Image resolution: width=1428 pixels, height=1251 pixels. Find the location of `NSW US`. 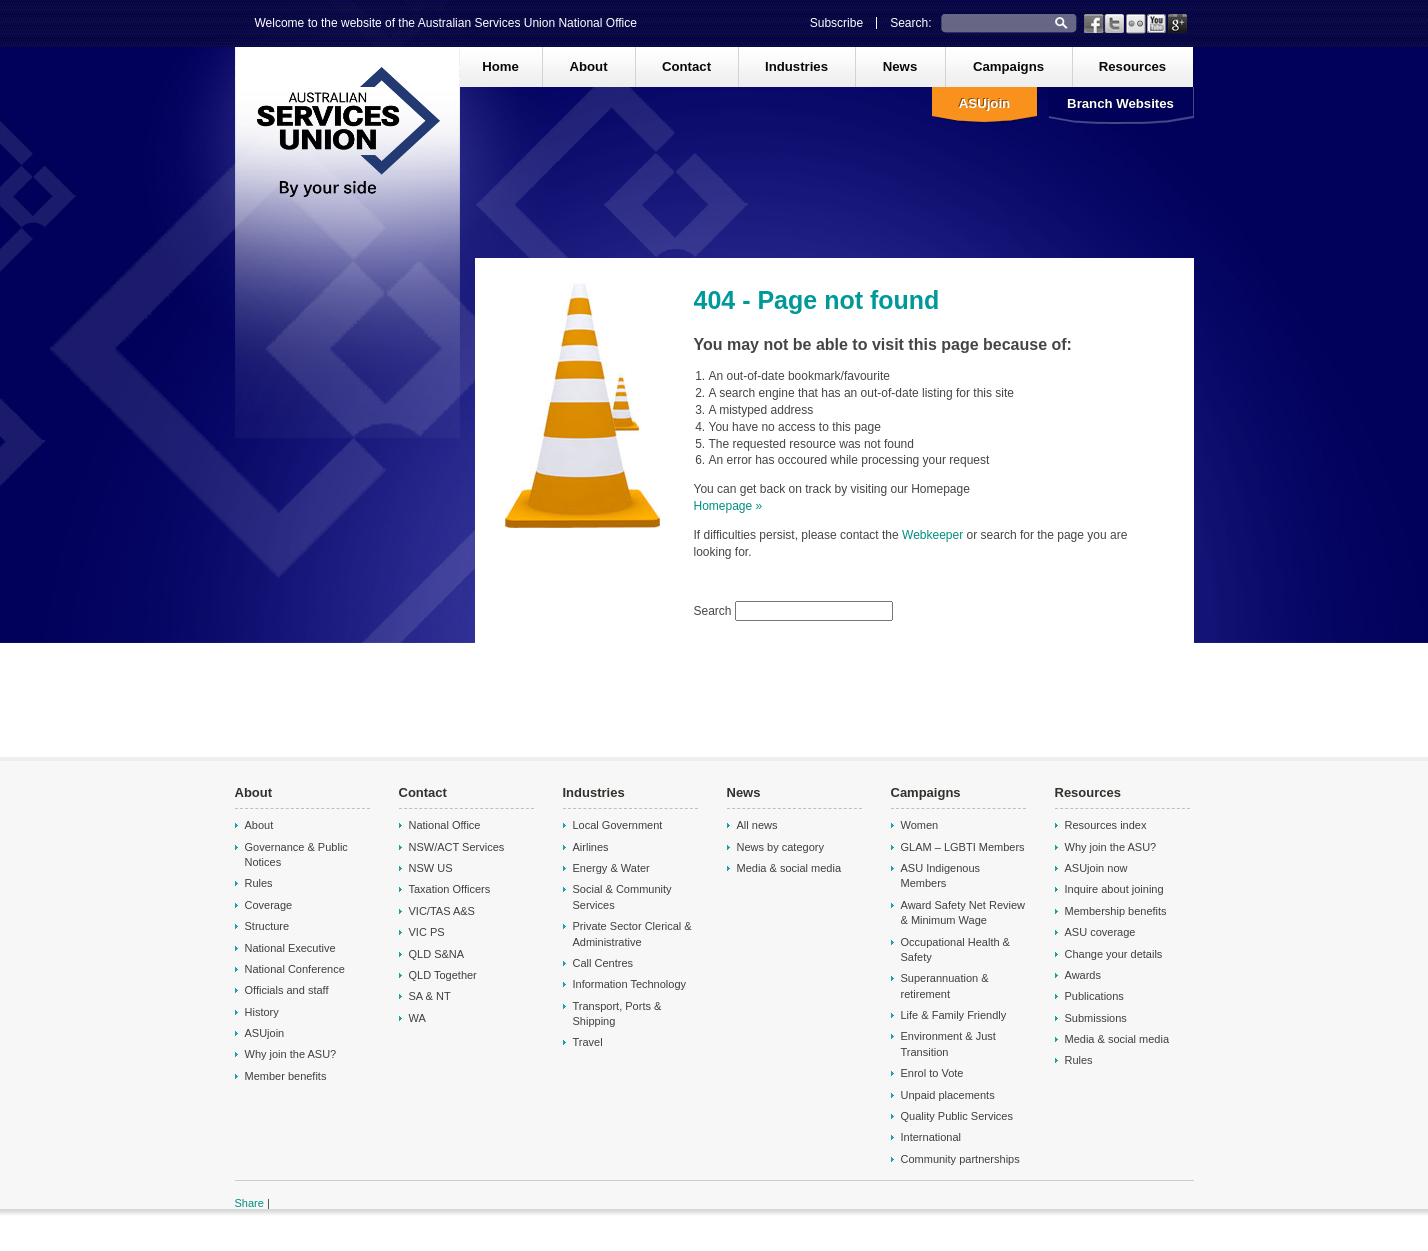

NSW US is located at coordinates (431, 868).